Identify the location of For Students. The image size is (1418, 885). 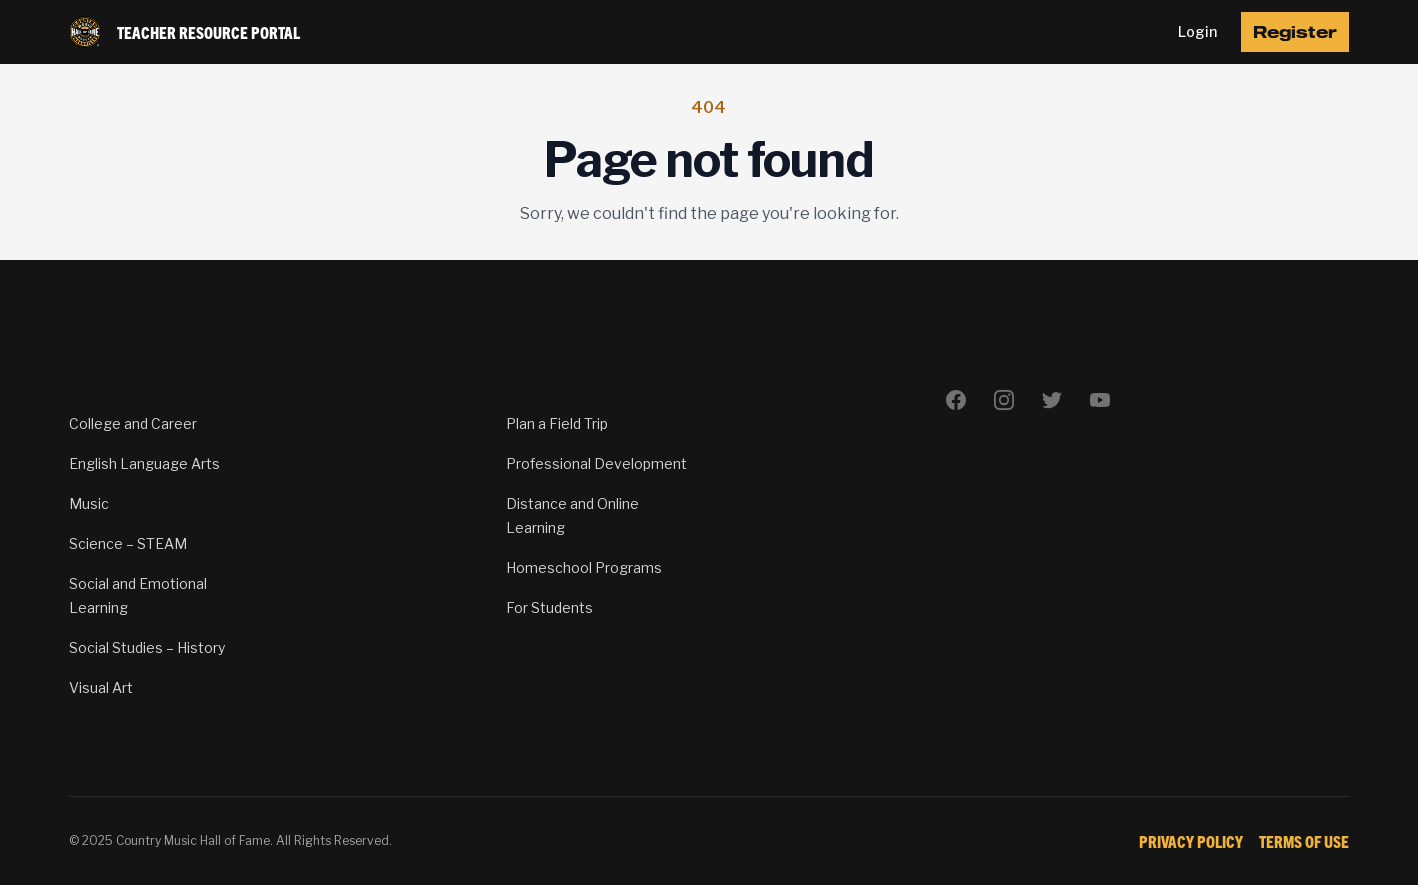
(549, 607).